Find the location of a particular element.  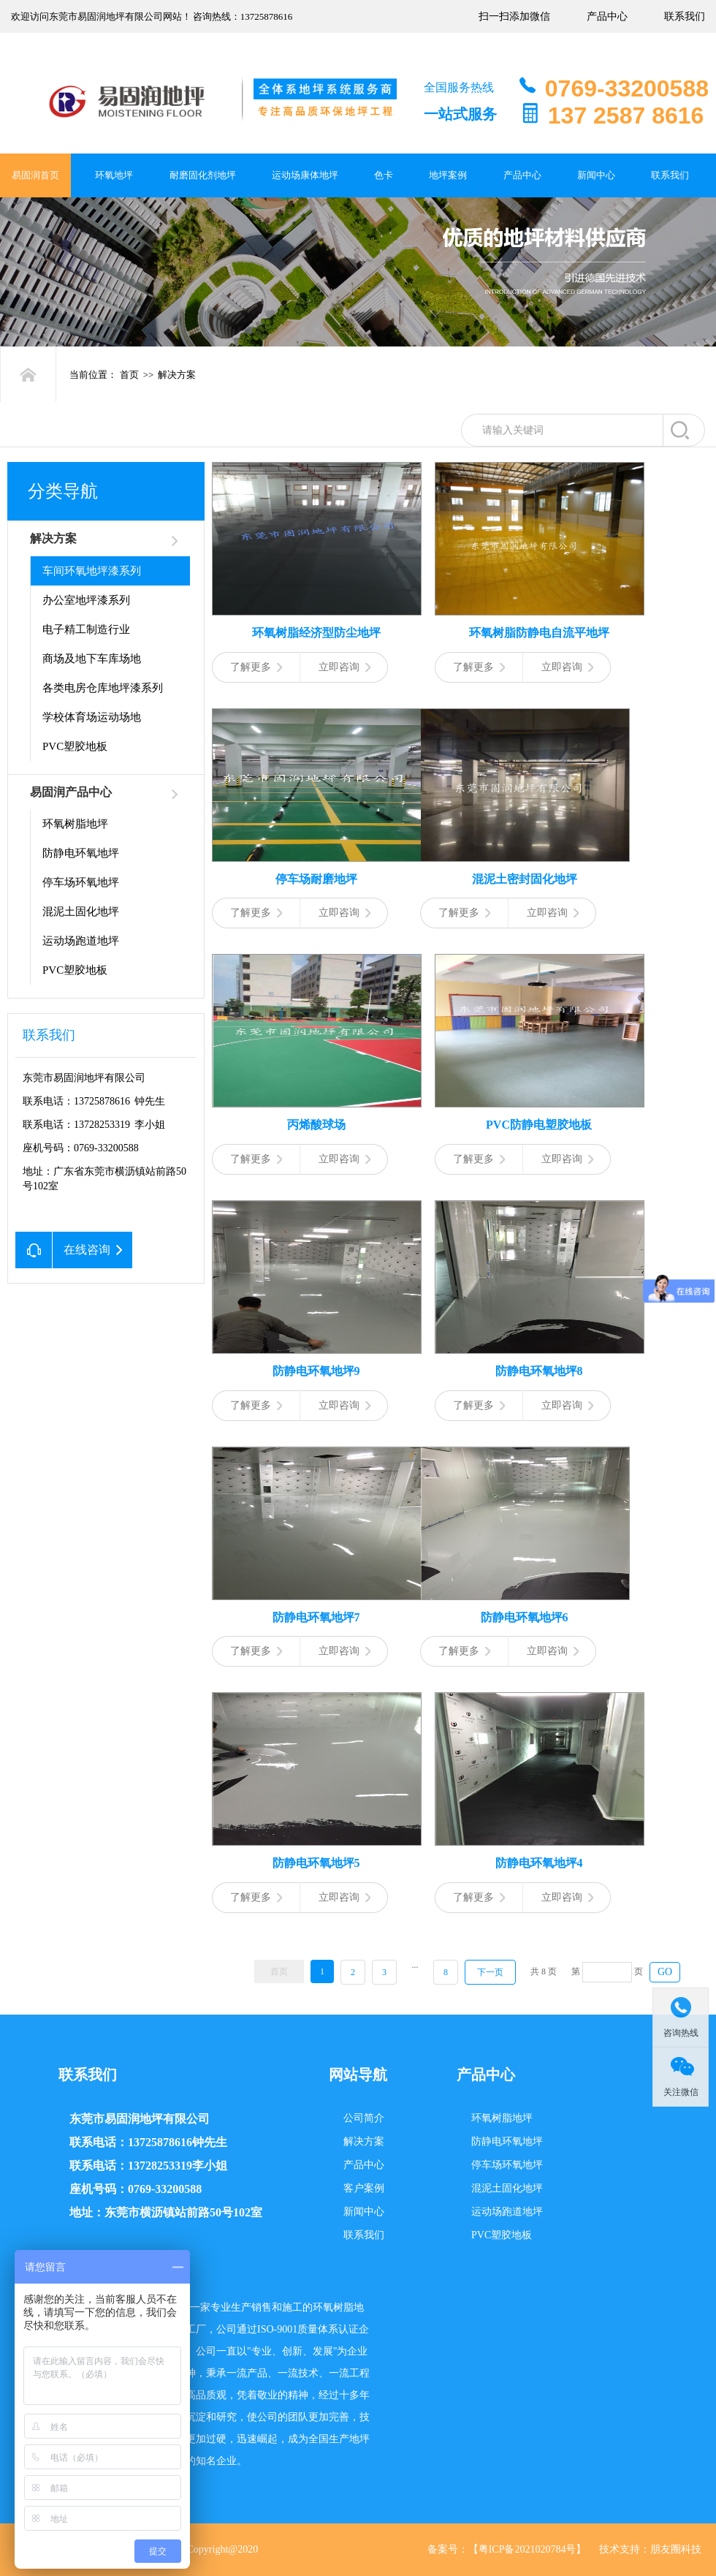

易固润产品中心 is located at coordinates (71, 792).